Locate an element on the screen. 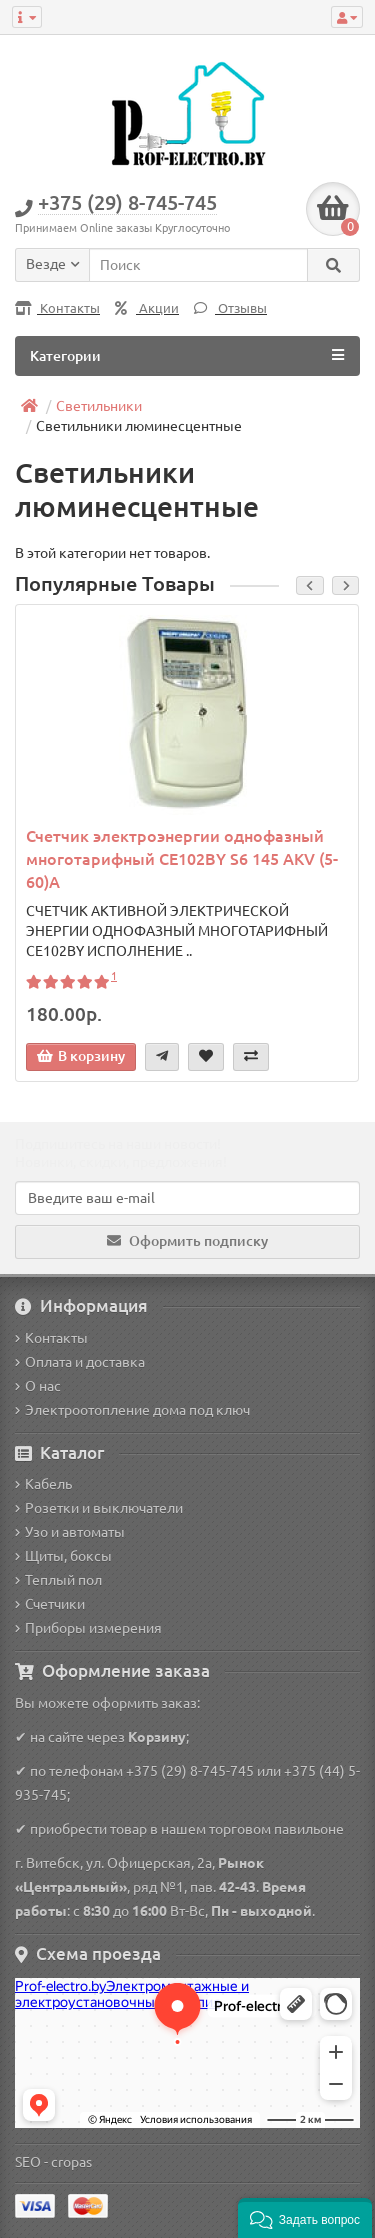 The image size is (375, 2238). Щиты, боксы is located at coordinates (63, 1556).